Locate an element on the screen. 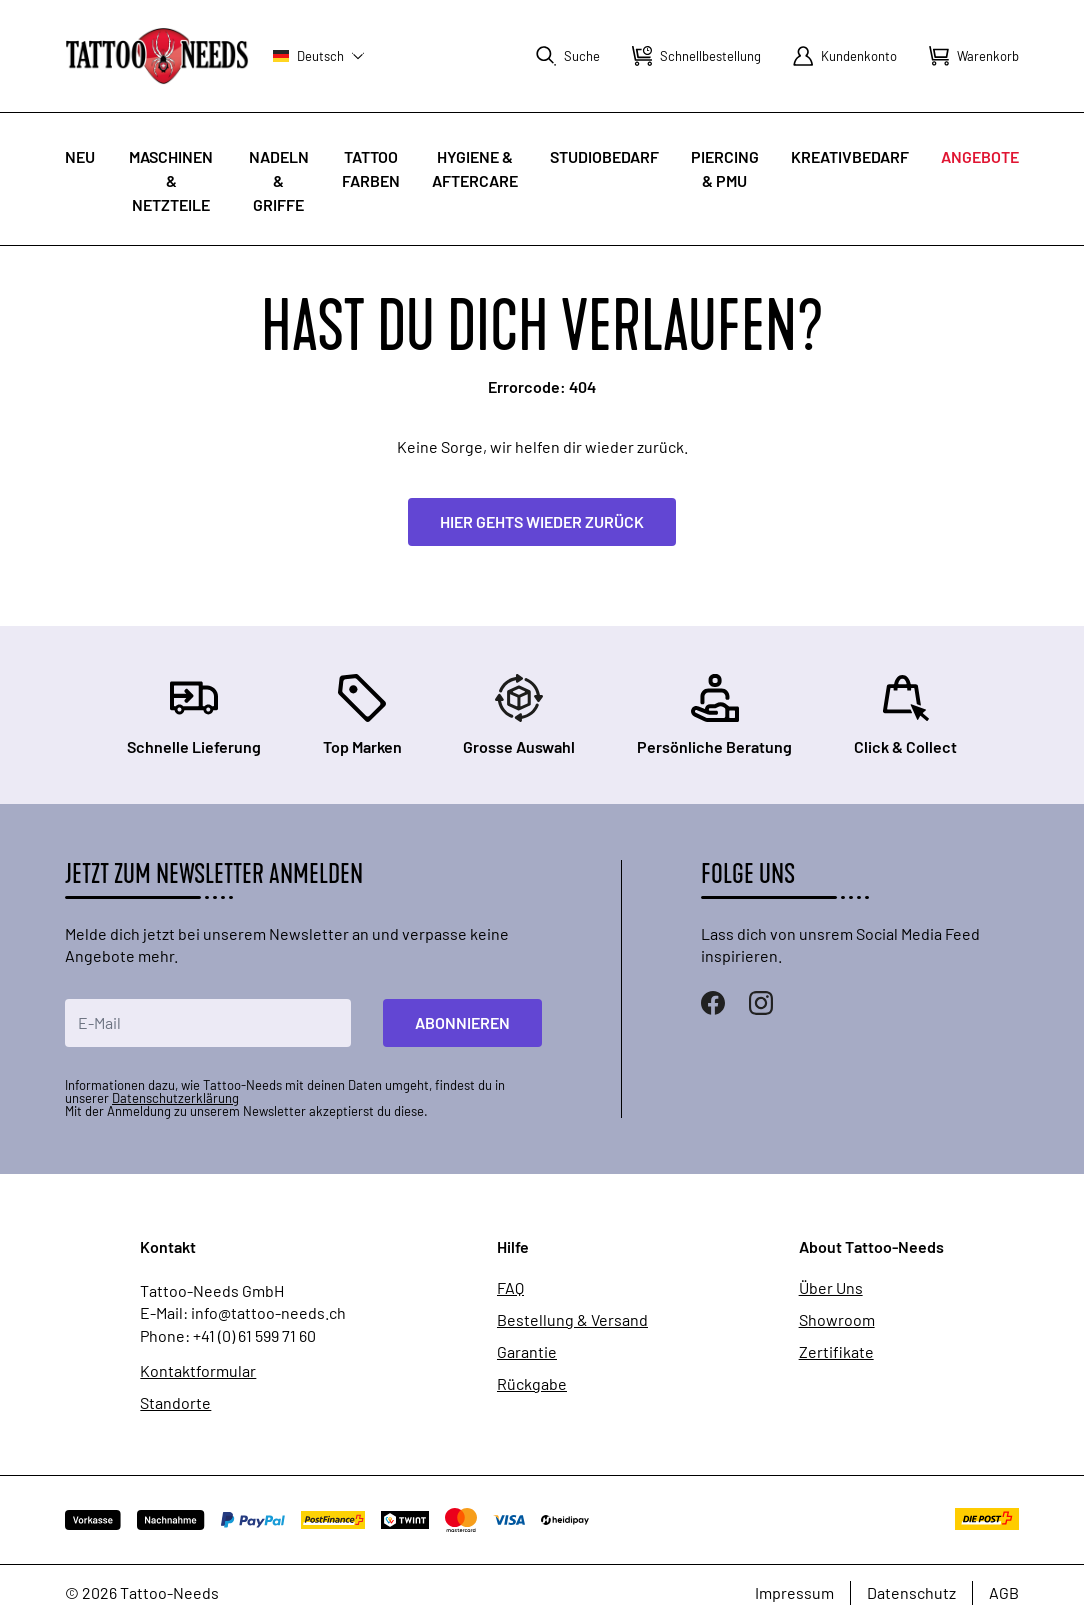  [store logo] is located at coordinates (157, 55).